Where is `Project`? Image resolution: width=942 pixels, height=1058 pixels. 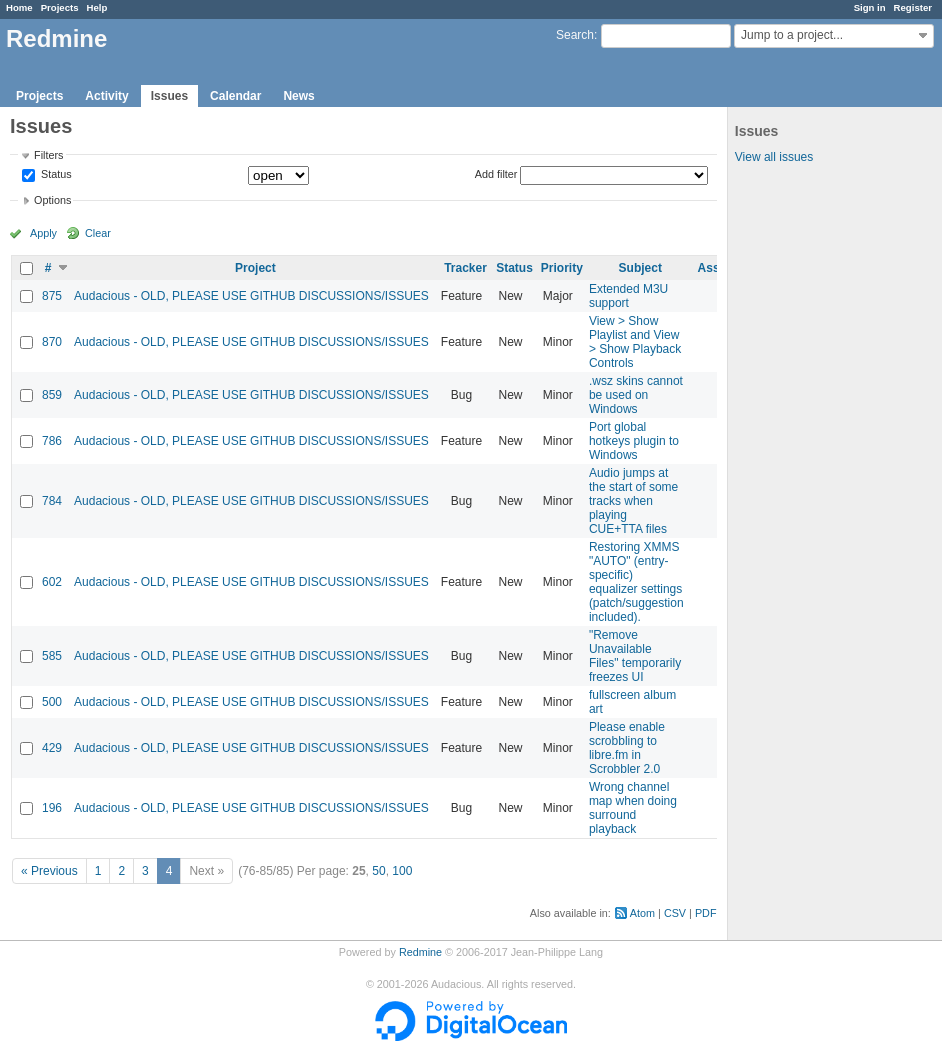
Project is located at coordinates (255, 268).